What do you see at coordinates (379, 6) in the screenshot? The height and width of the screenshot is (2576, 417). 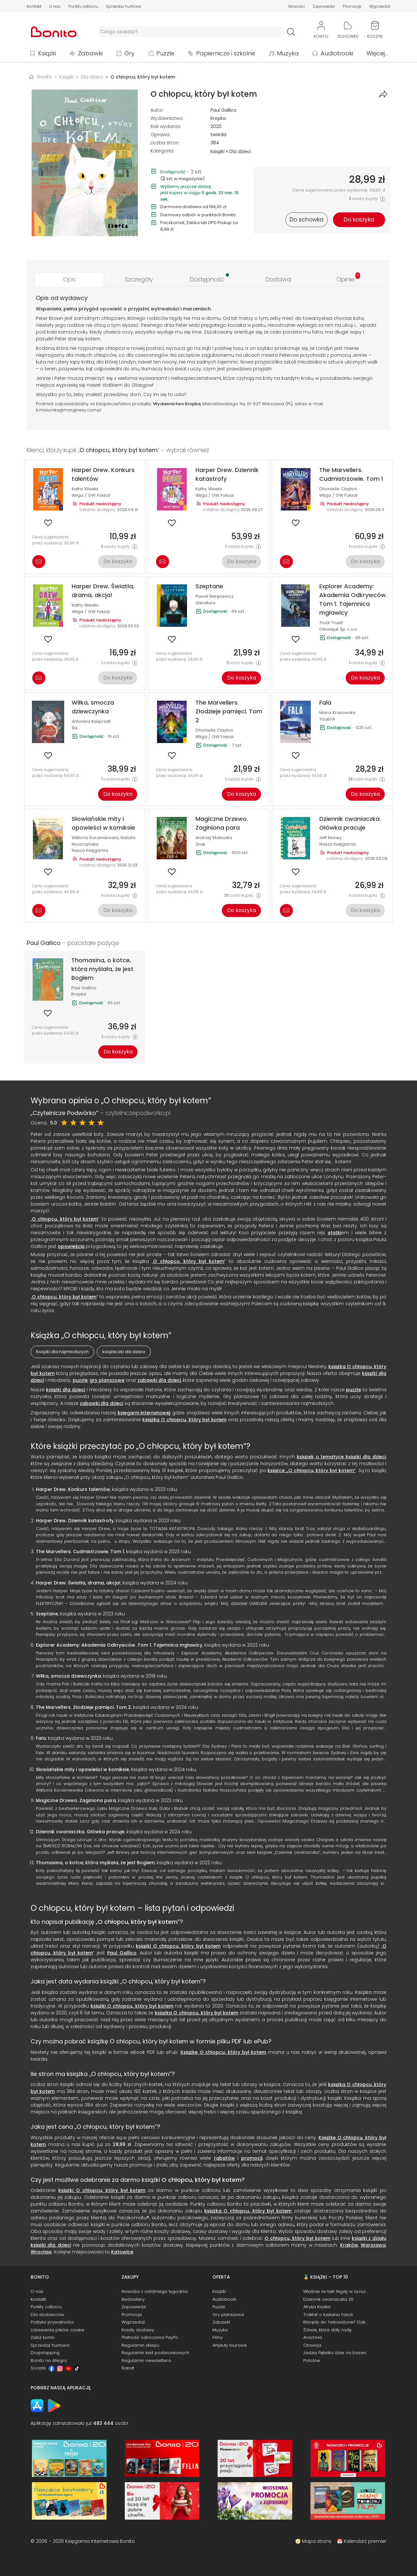 I see `Wyprzedaż` at bounding box center [379, 6].